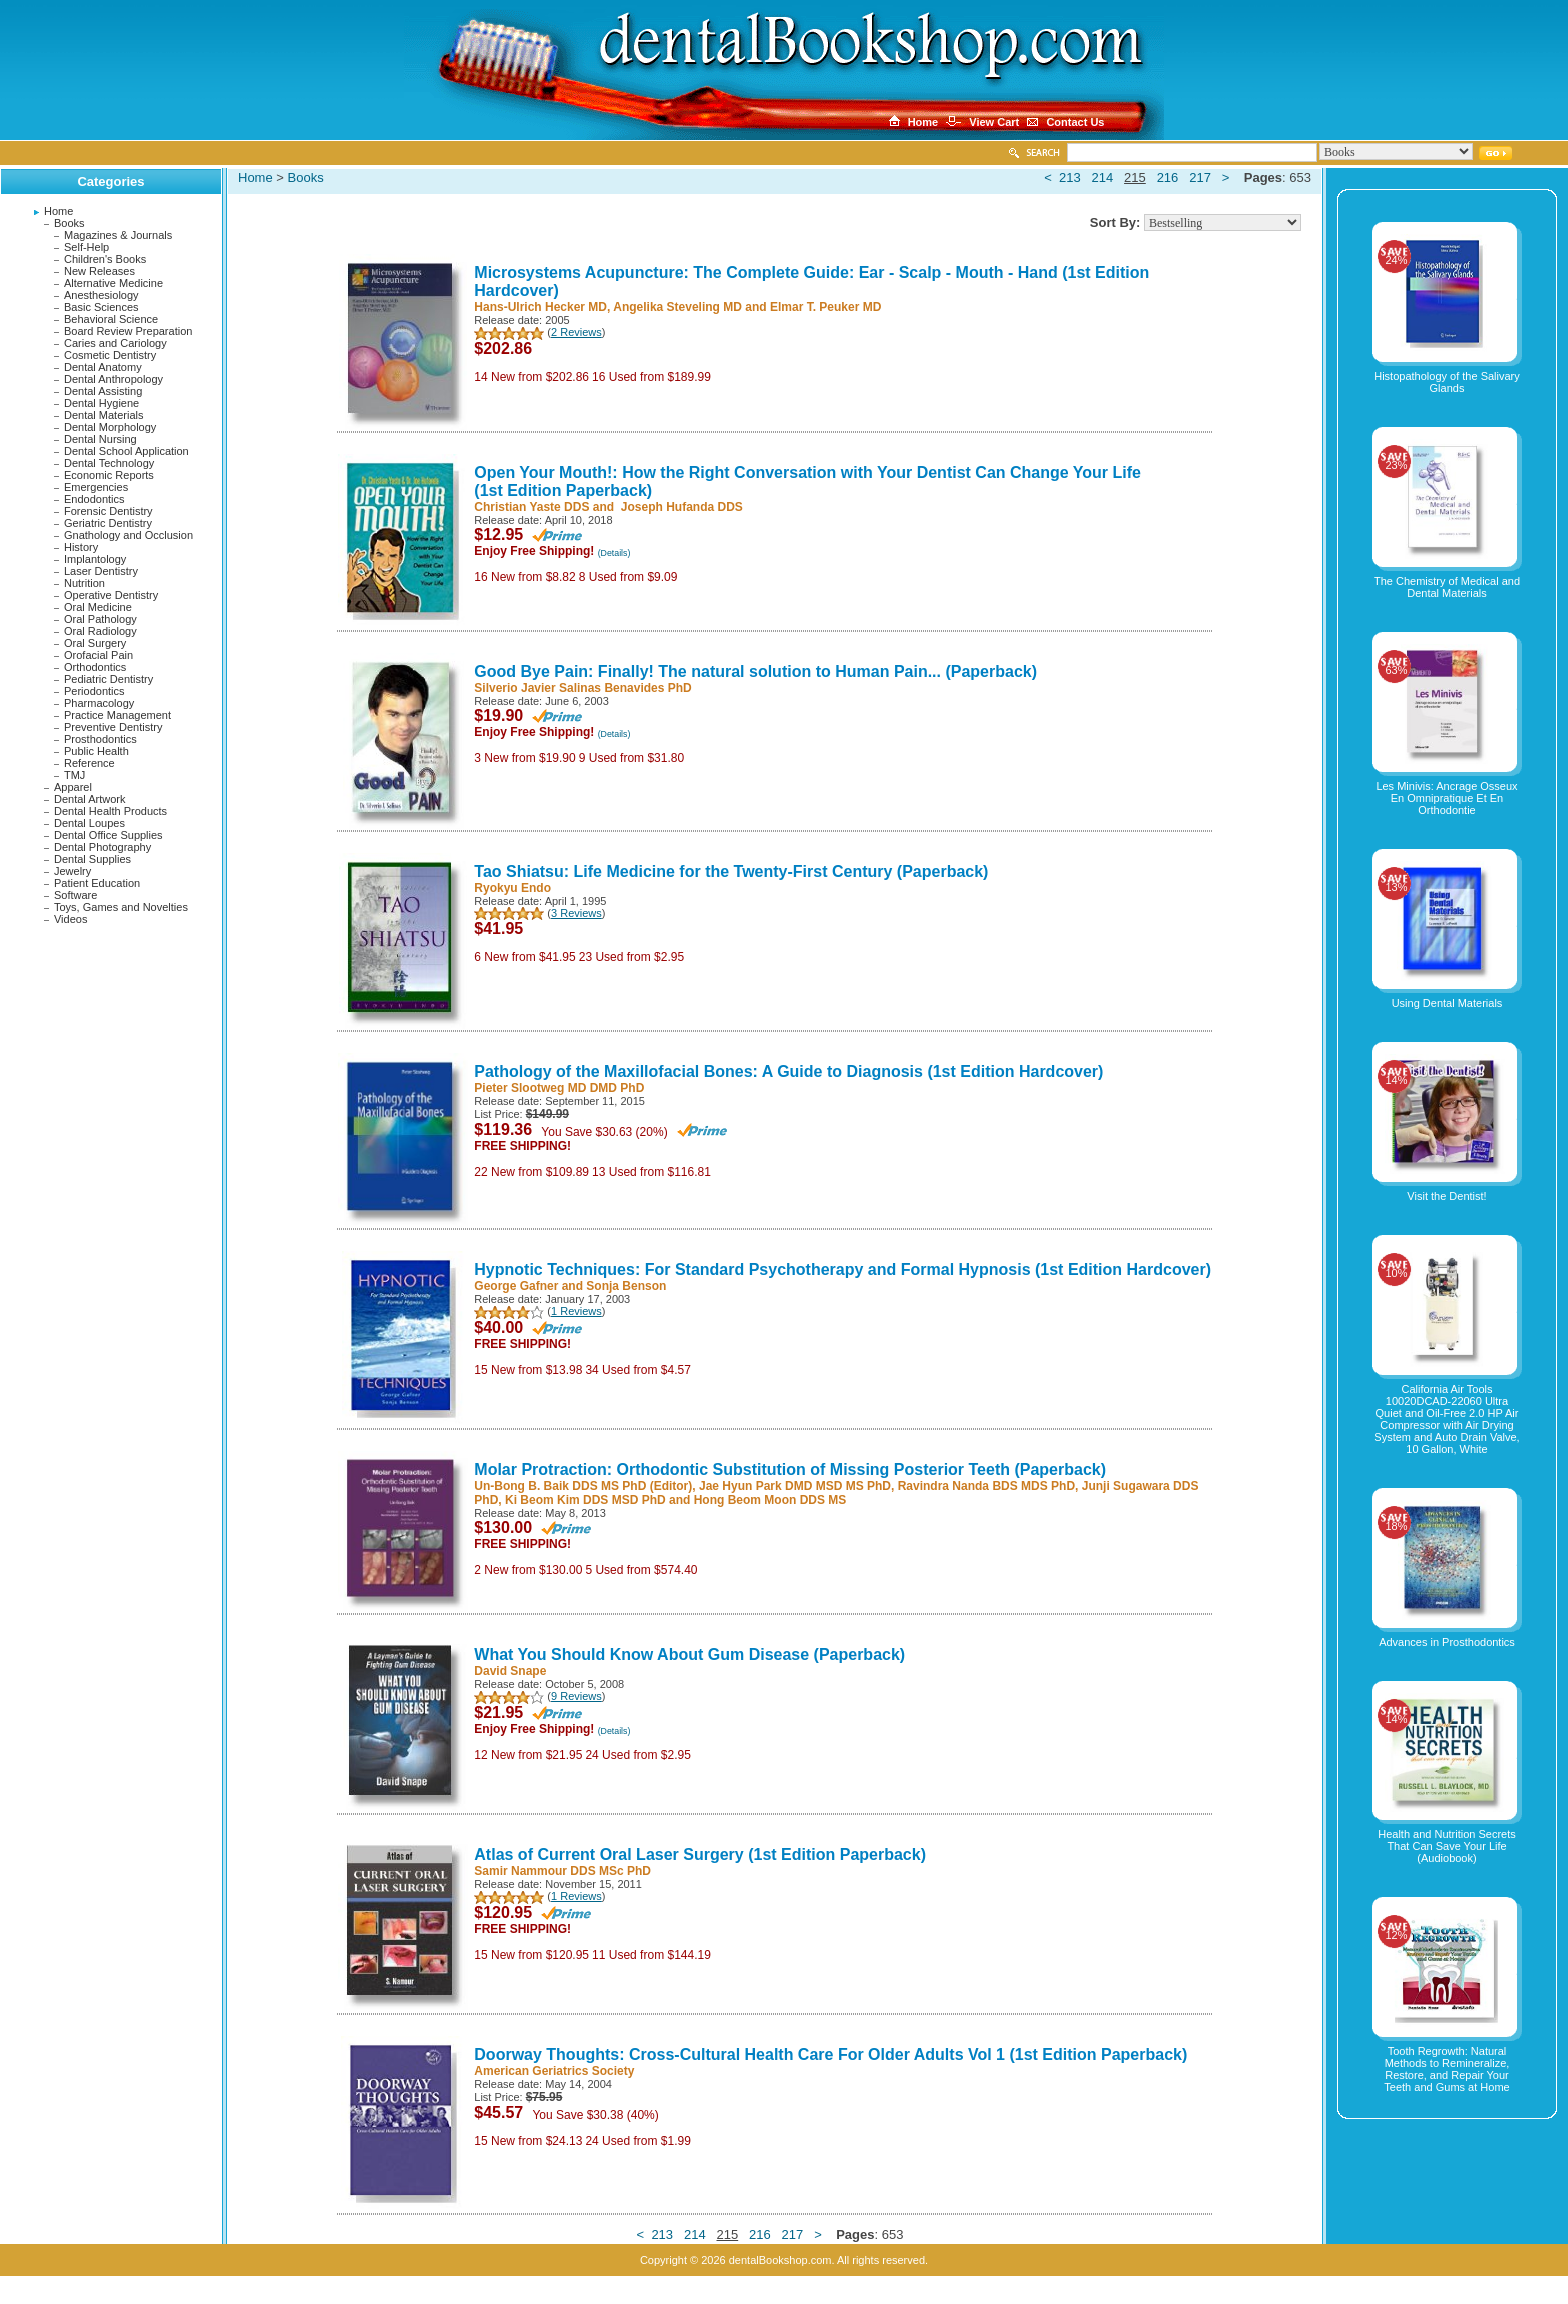  Describe the element at coordinates (86, 247) in the screenshot. I see `Self-Help` at that location.